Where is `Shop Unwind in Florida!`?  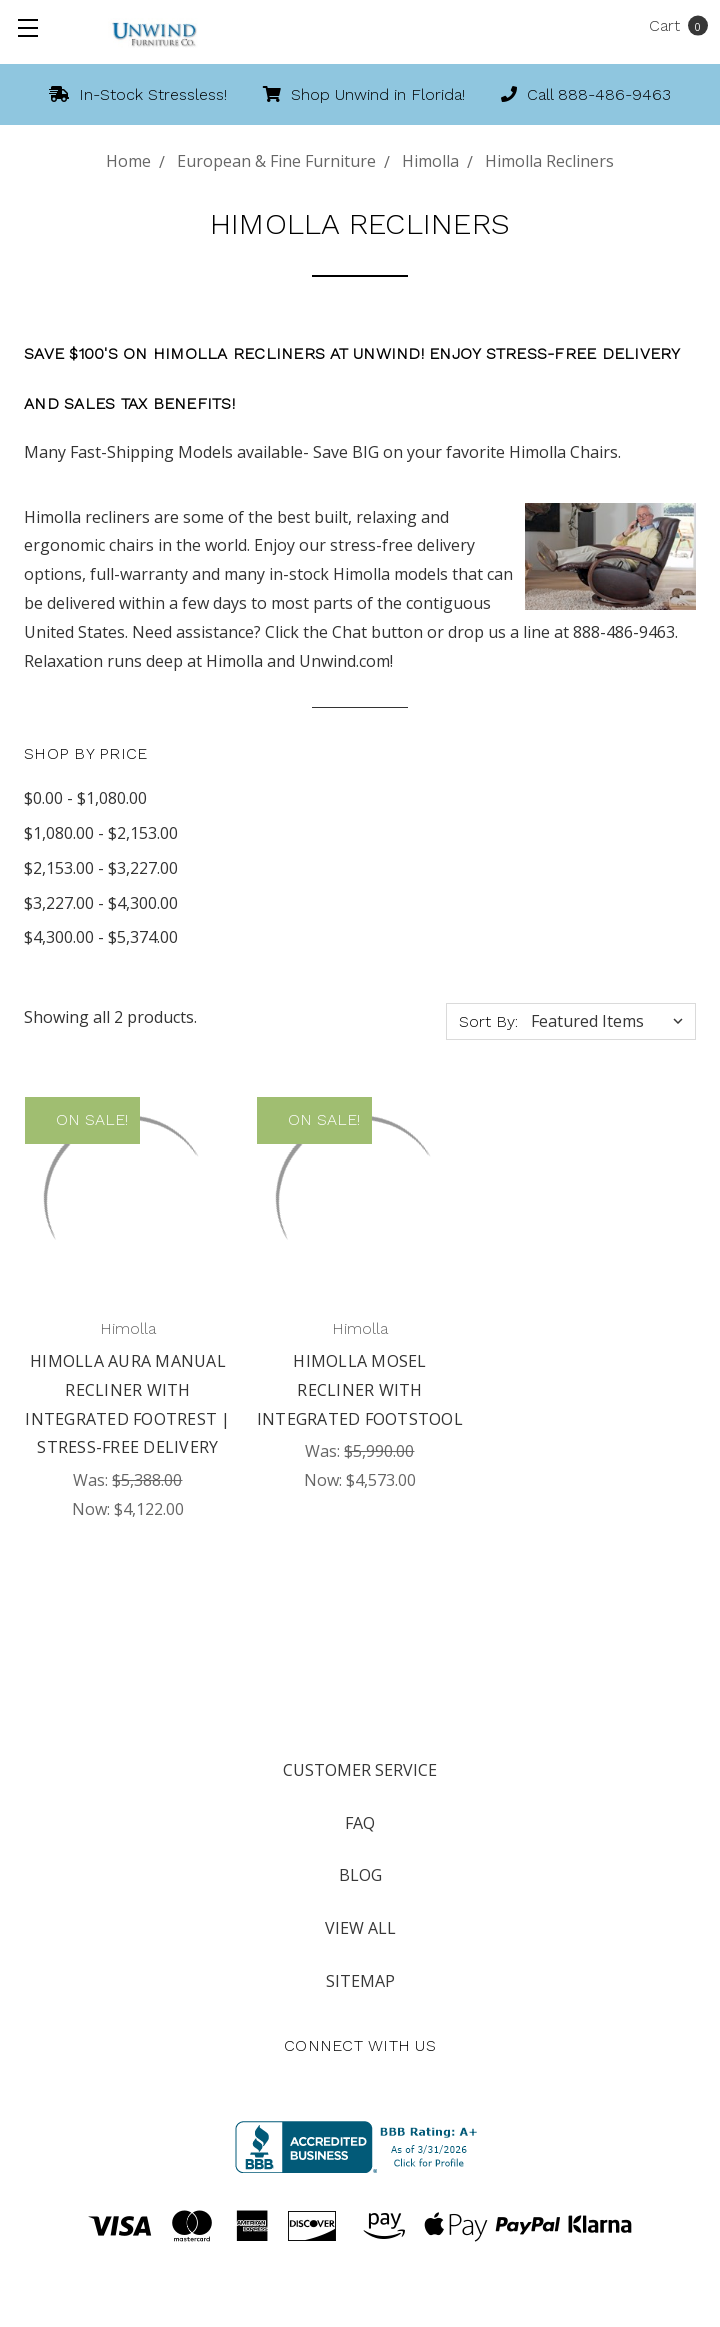
Shop Unwind in Florida! is located at coordinates (364, 94).